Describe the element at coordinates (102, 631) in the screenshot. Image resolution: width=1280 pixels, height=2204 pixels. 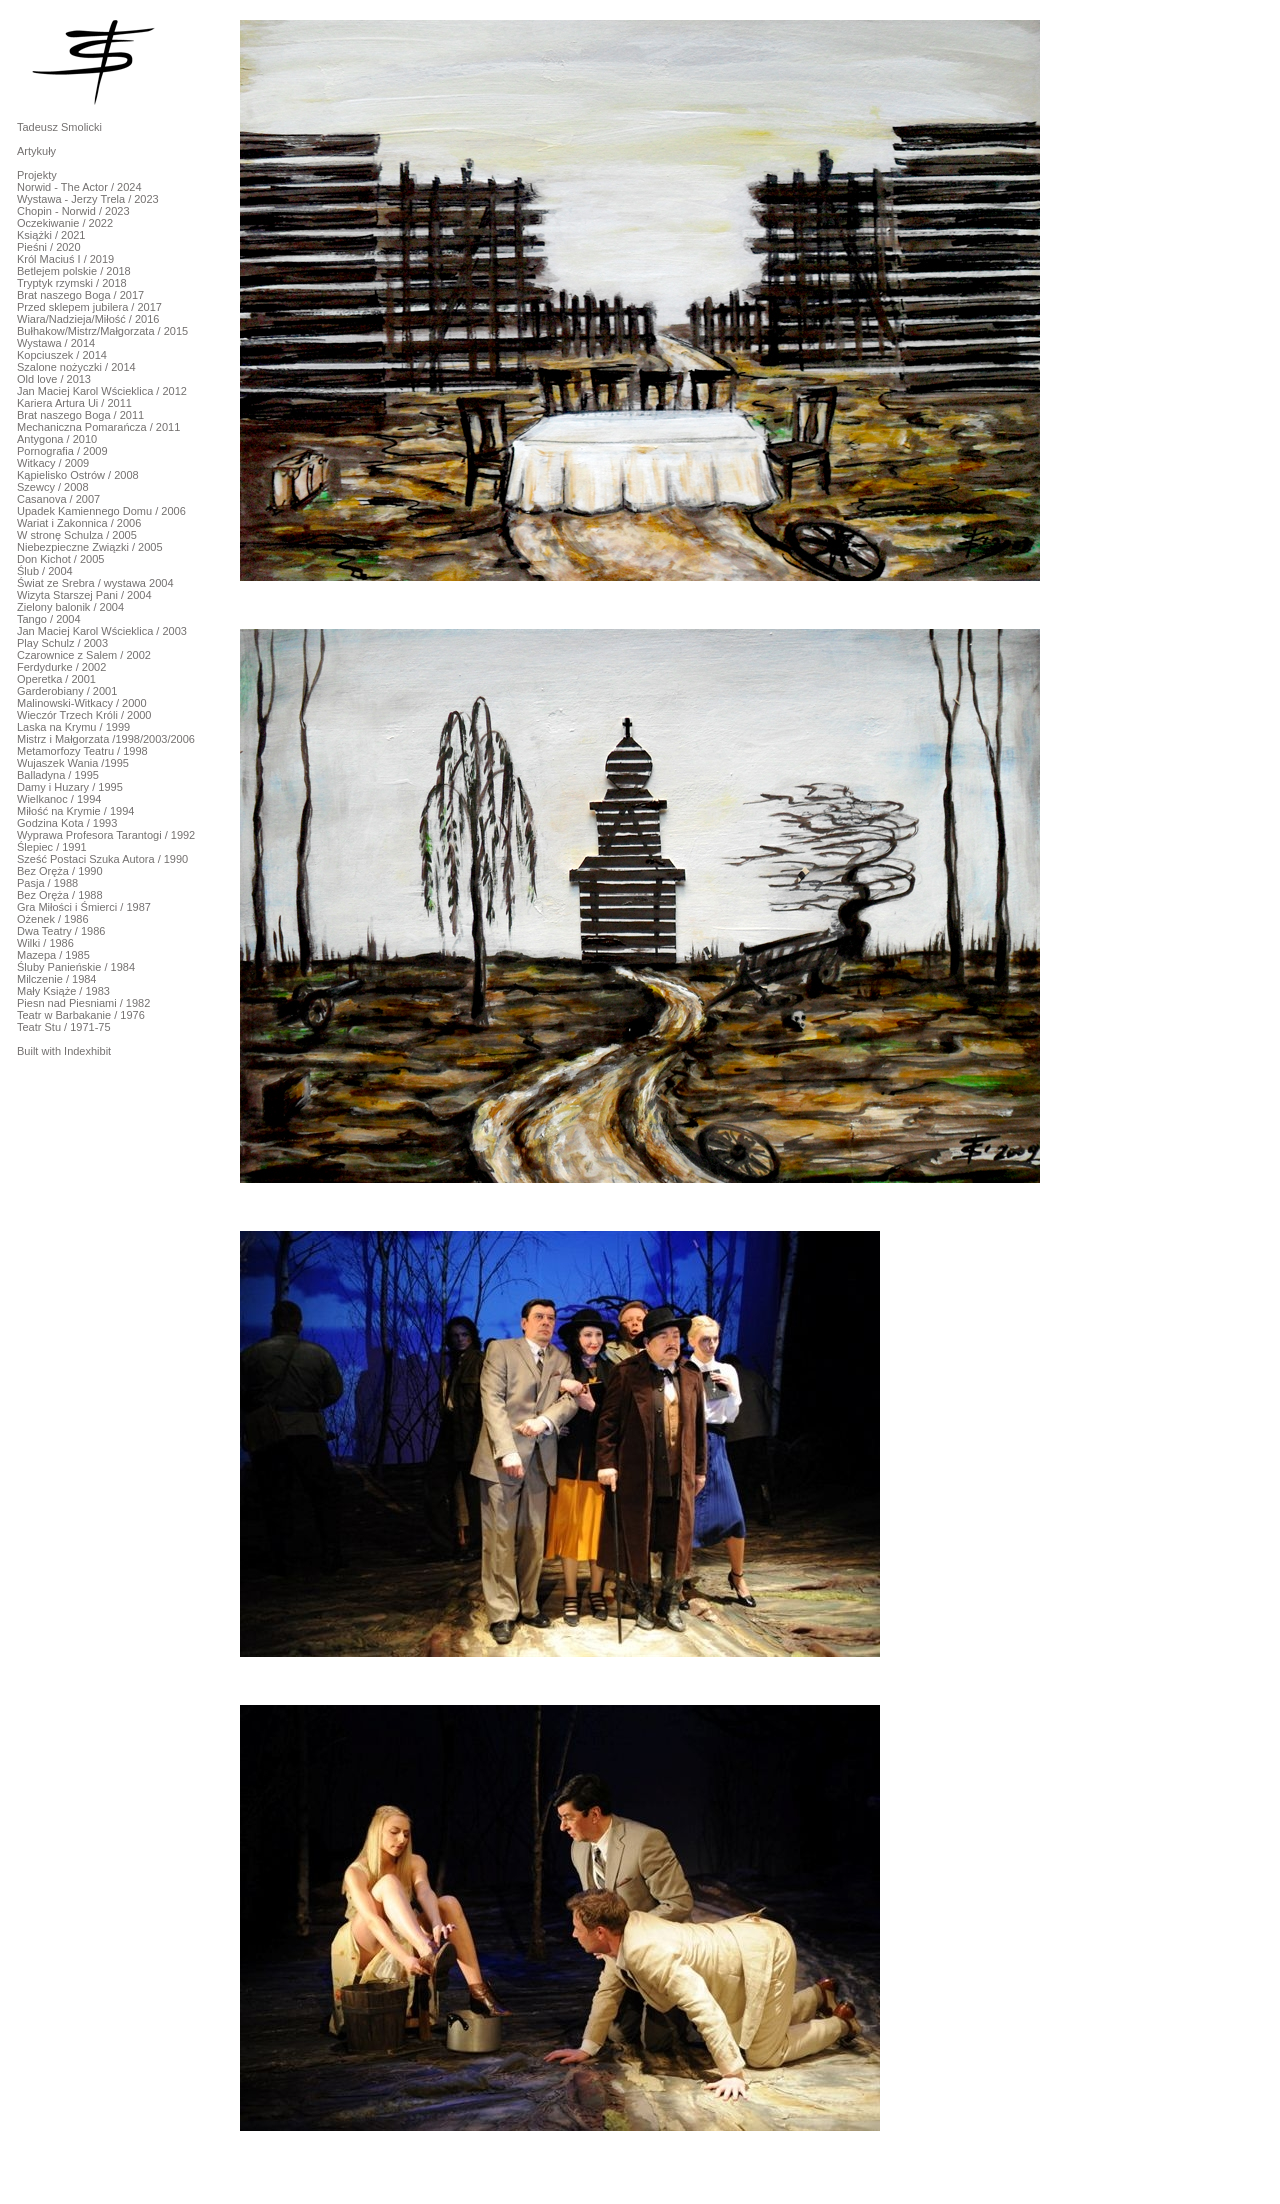
I see `Jan Maciej Karol Wścieklica / 2003` at that location.